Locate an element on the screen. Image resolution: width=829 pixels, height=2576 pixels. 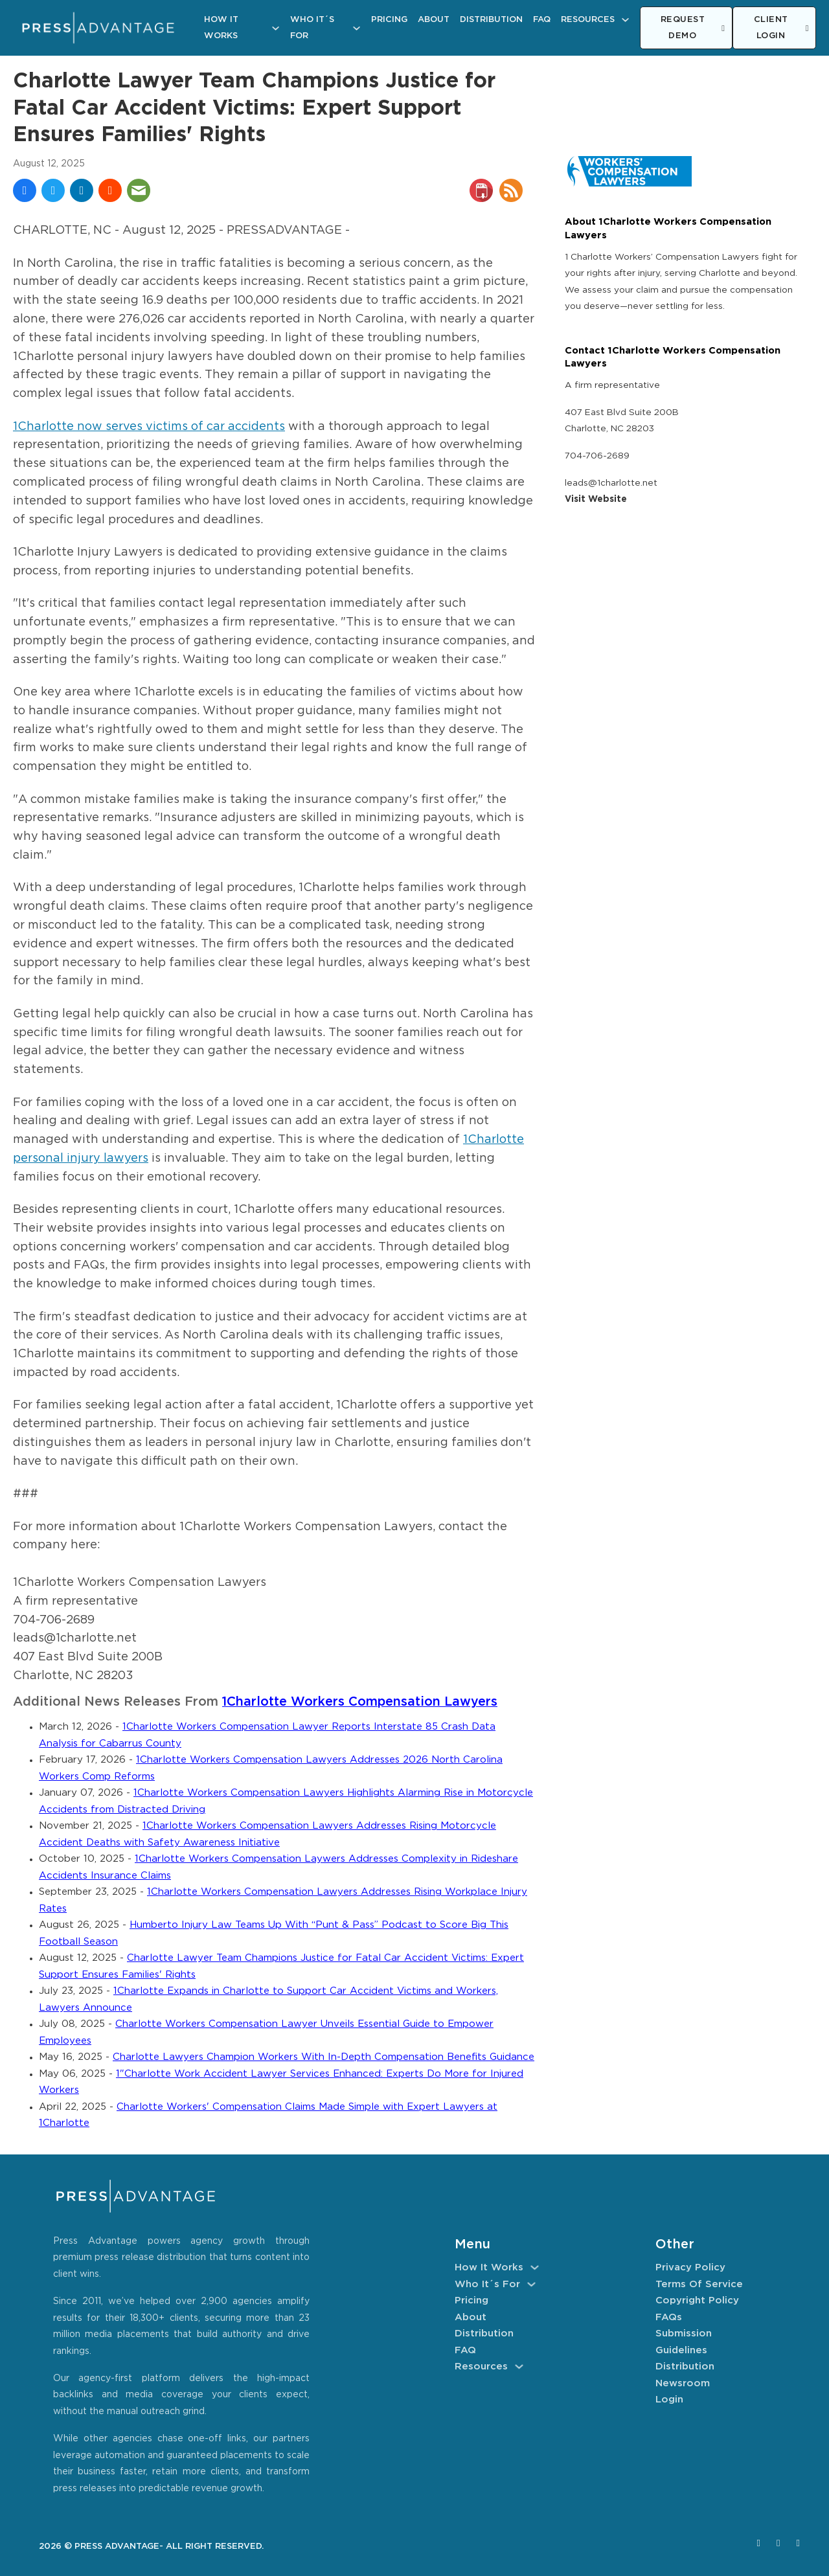
FAQ is located at coordinates (542, 19).